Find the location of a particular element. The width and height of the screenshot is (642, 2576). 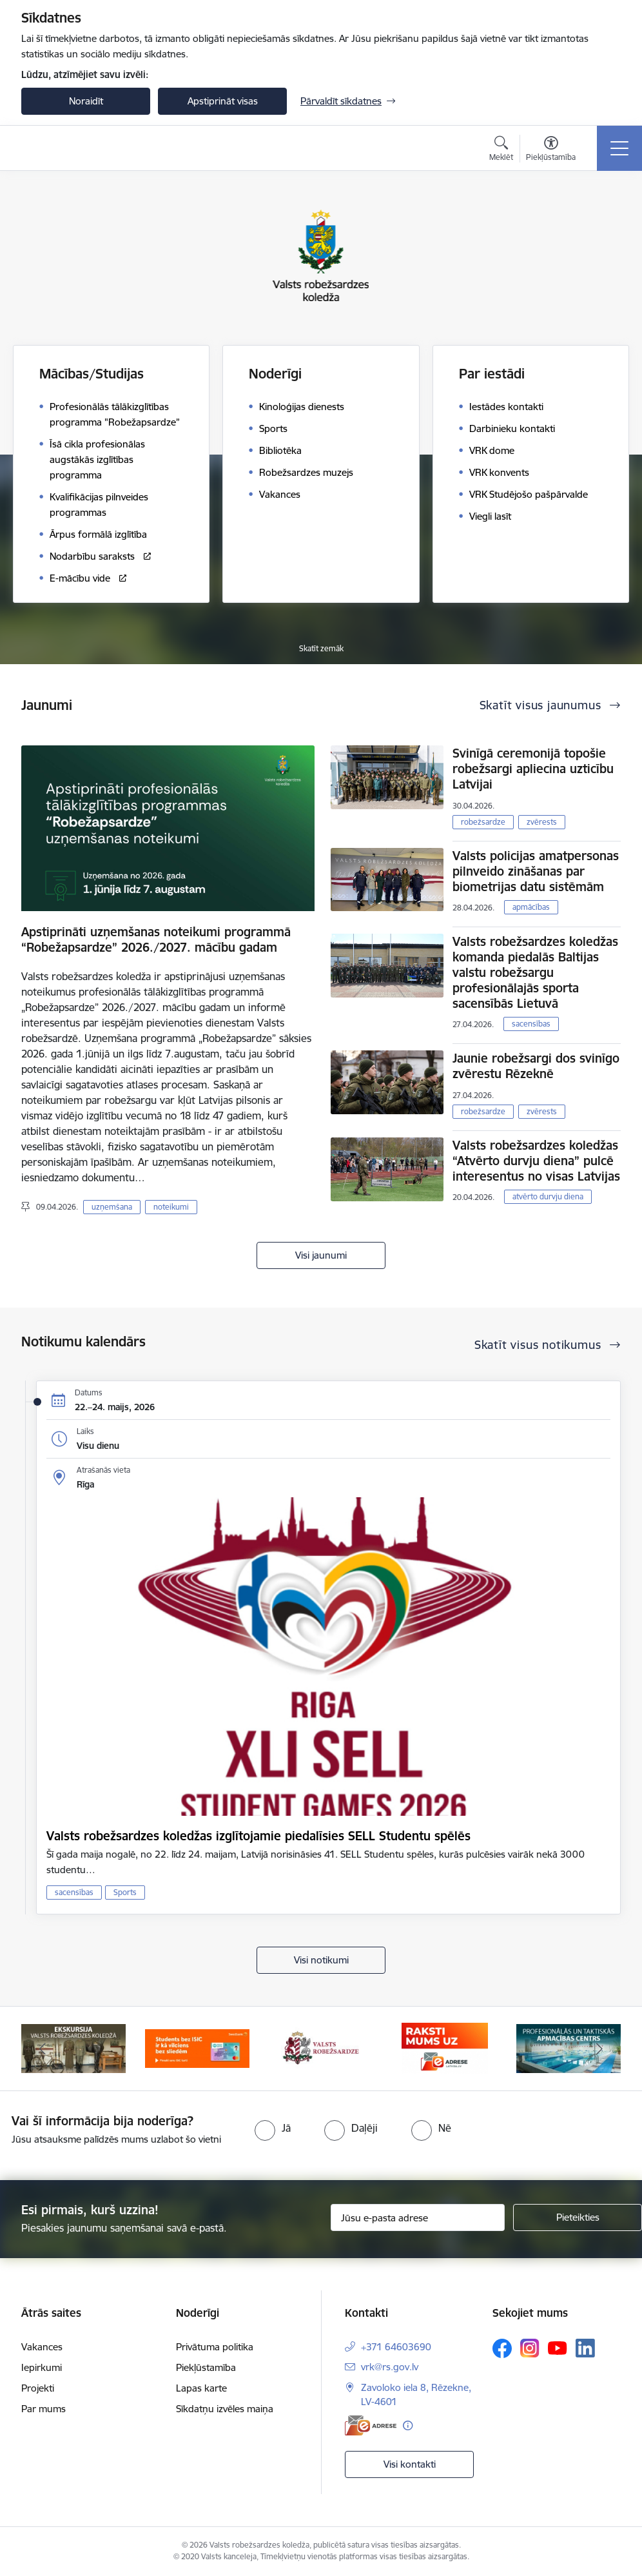

sacensības is located at coordinates (531, 1023).